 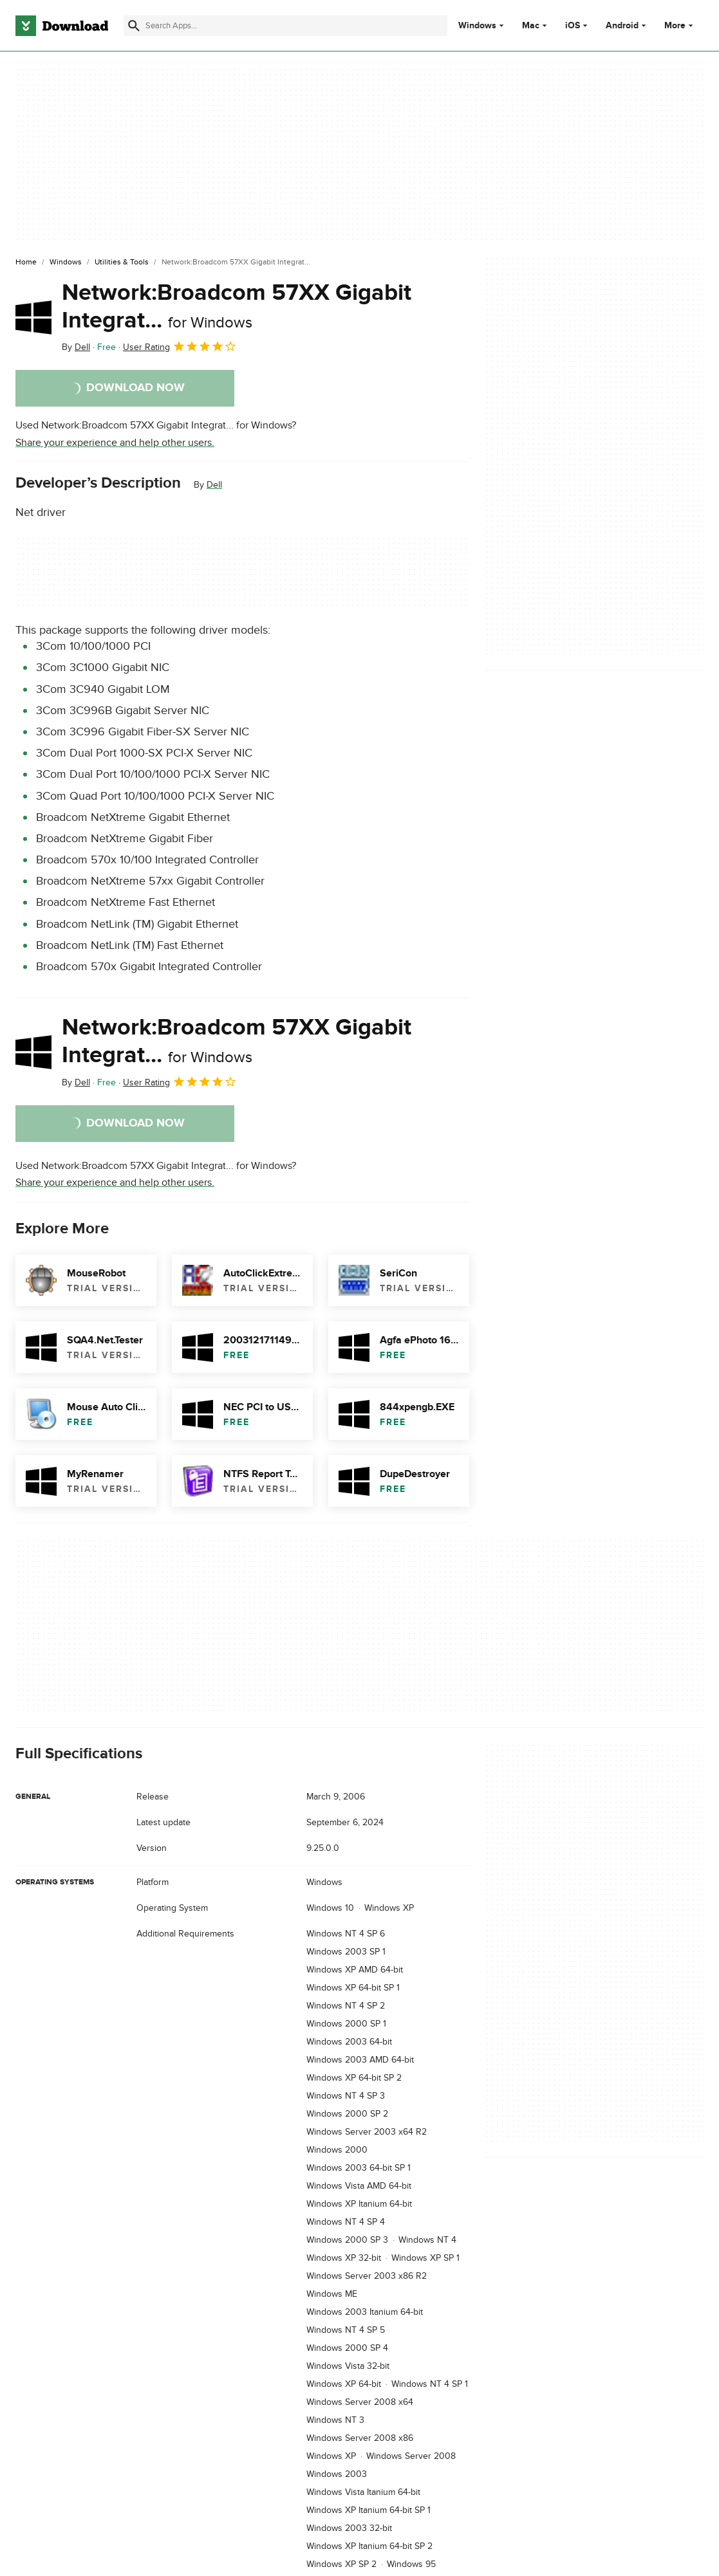 What do you see at coordinates (680, 25) in the screenshot?
I see `More` at bounding box center [680, 25].